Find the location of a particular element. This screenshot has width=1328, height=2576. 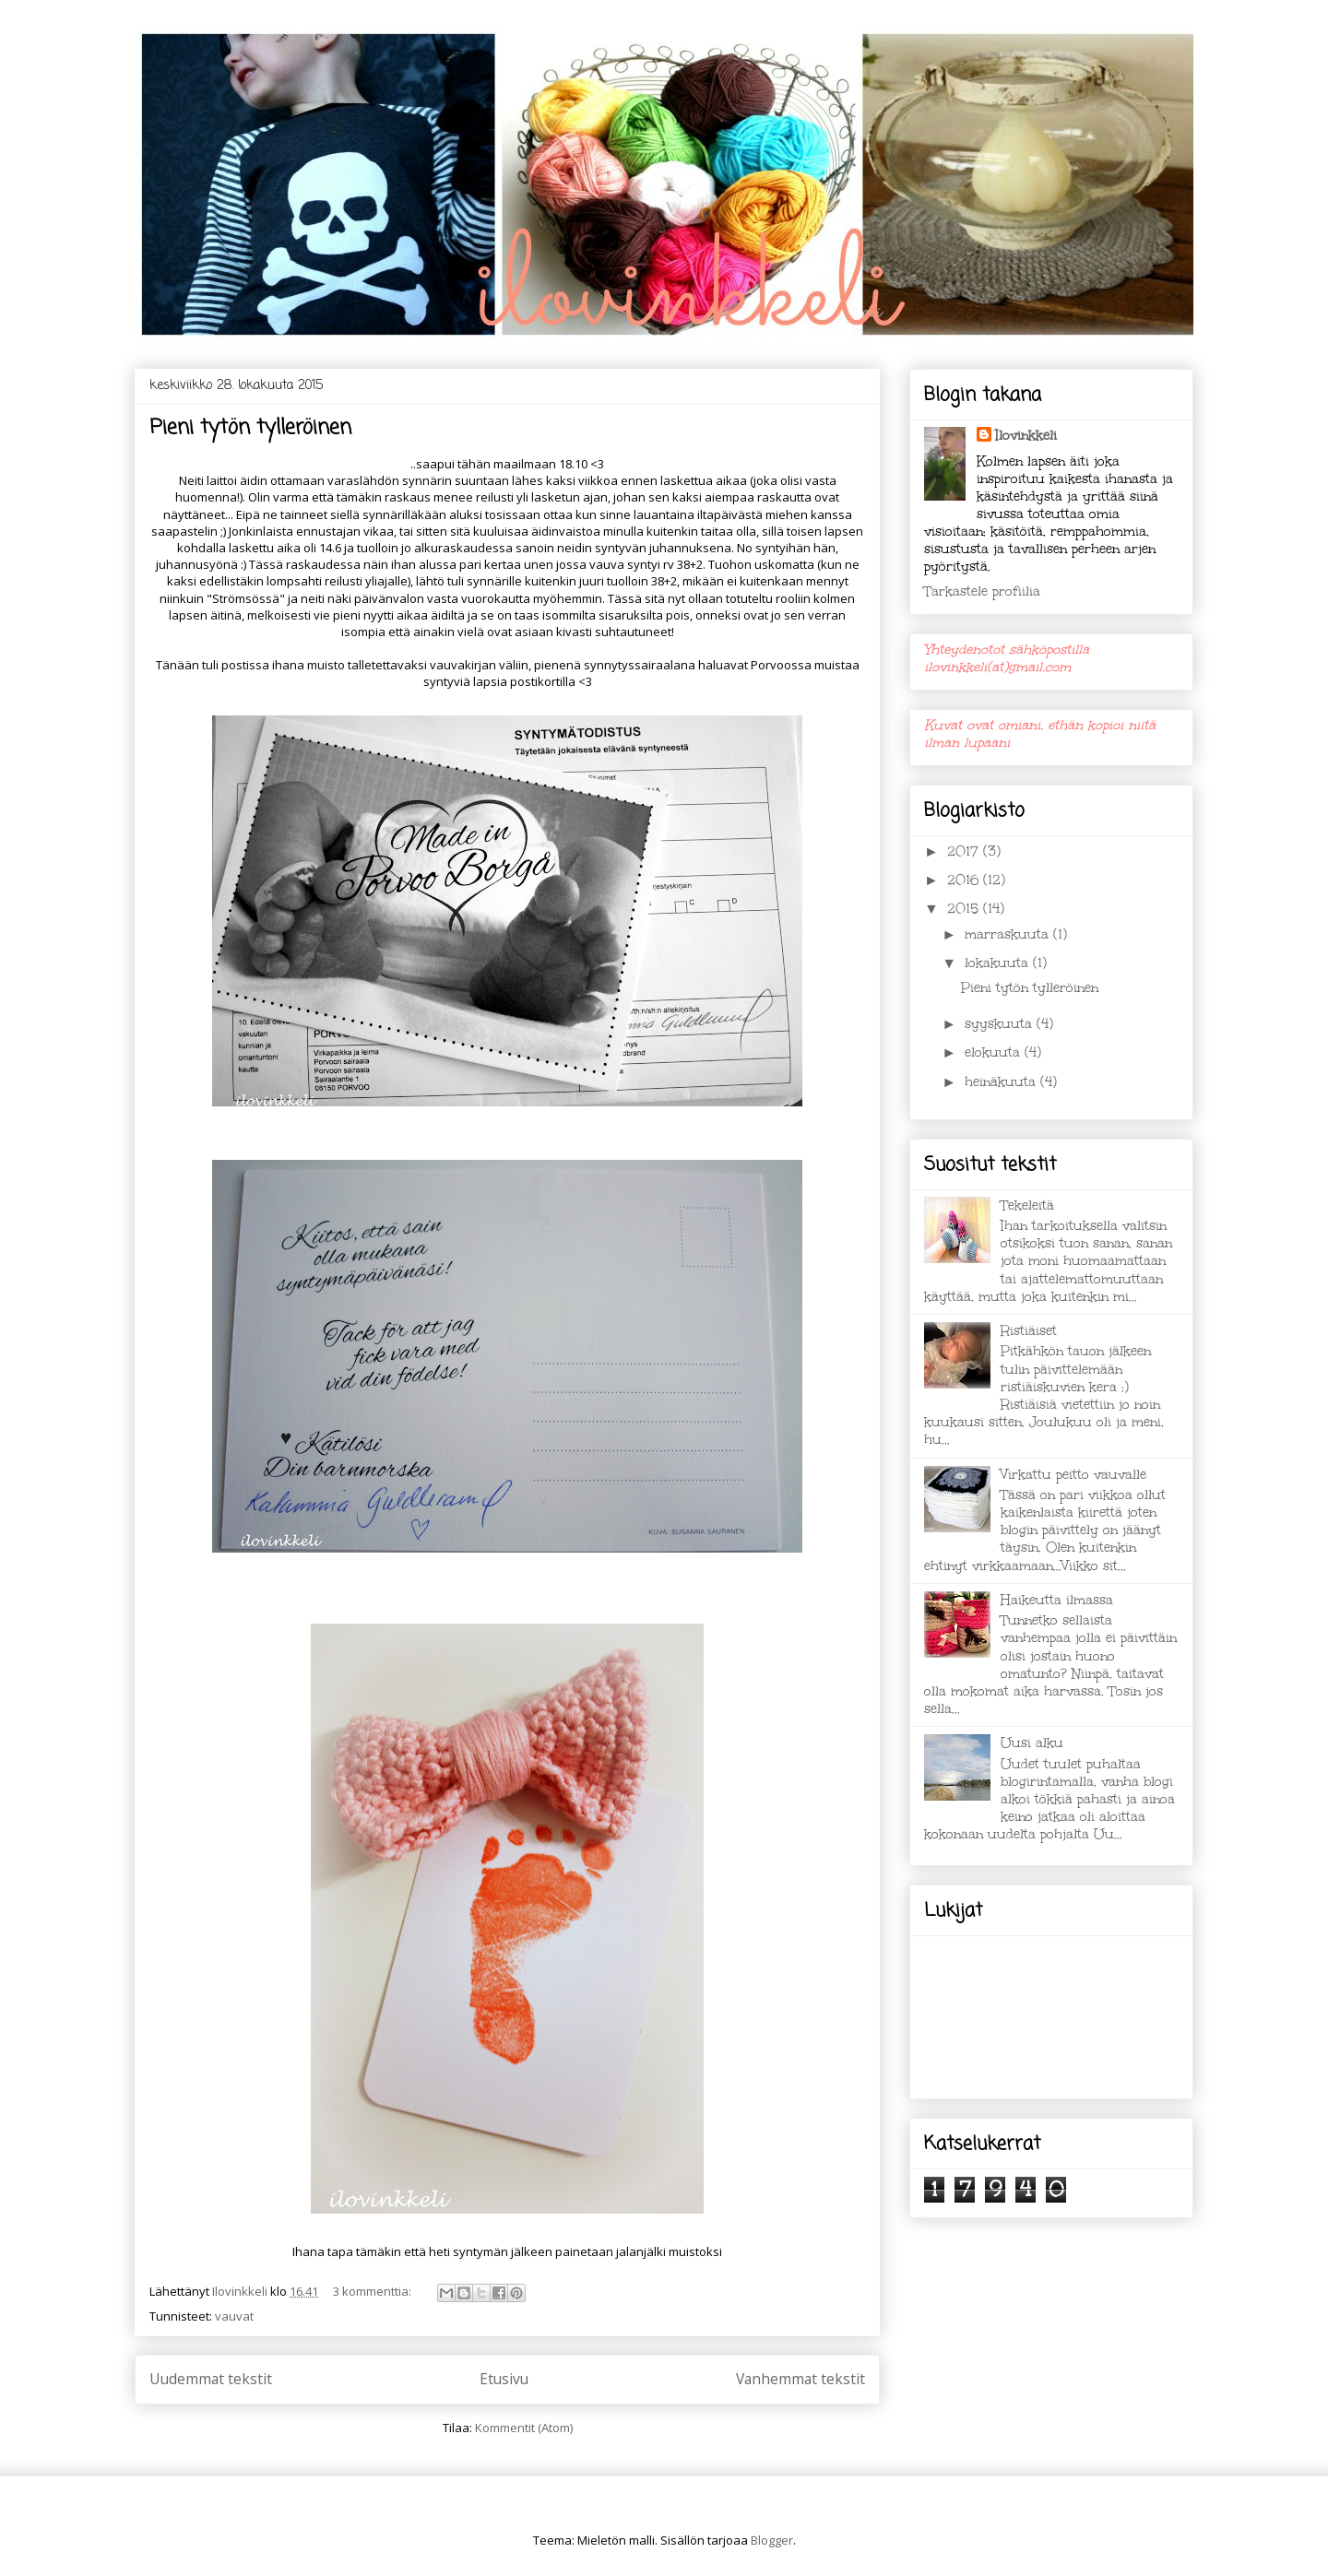

Pieni tytön tylleröinen is located at coordinates (250, 427).